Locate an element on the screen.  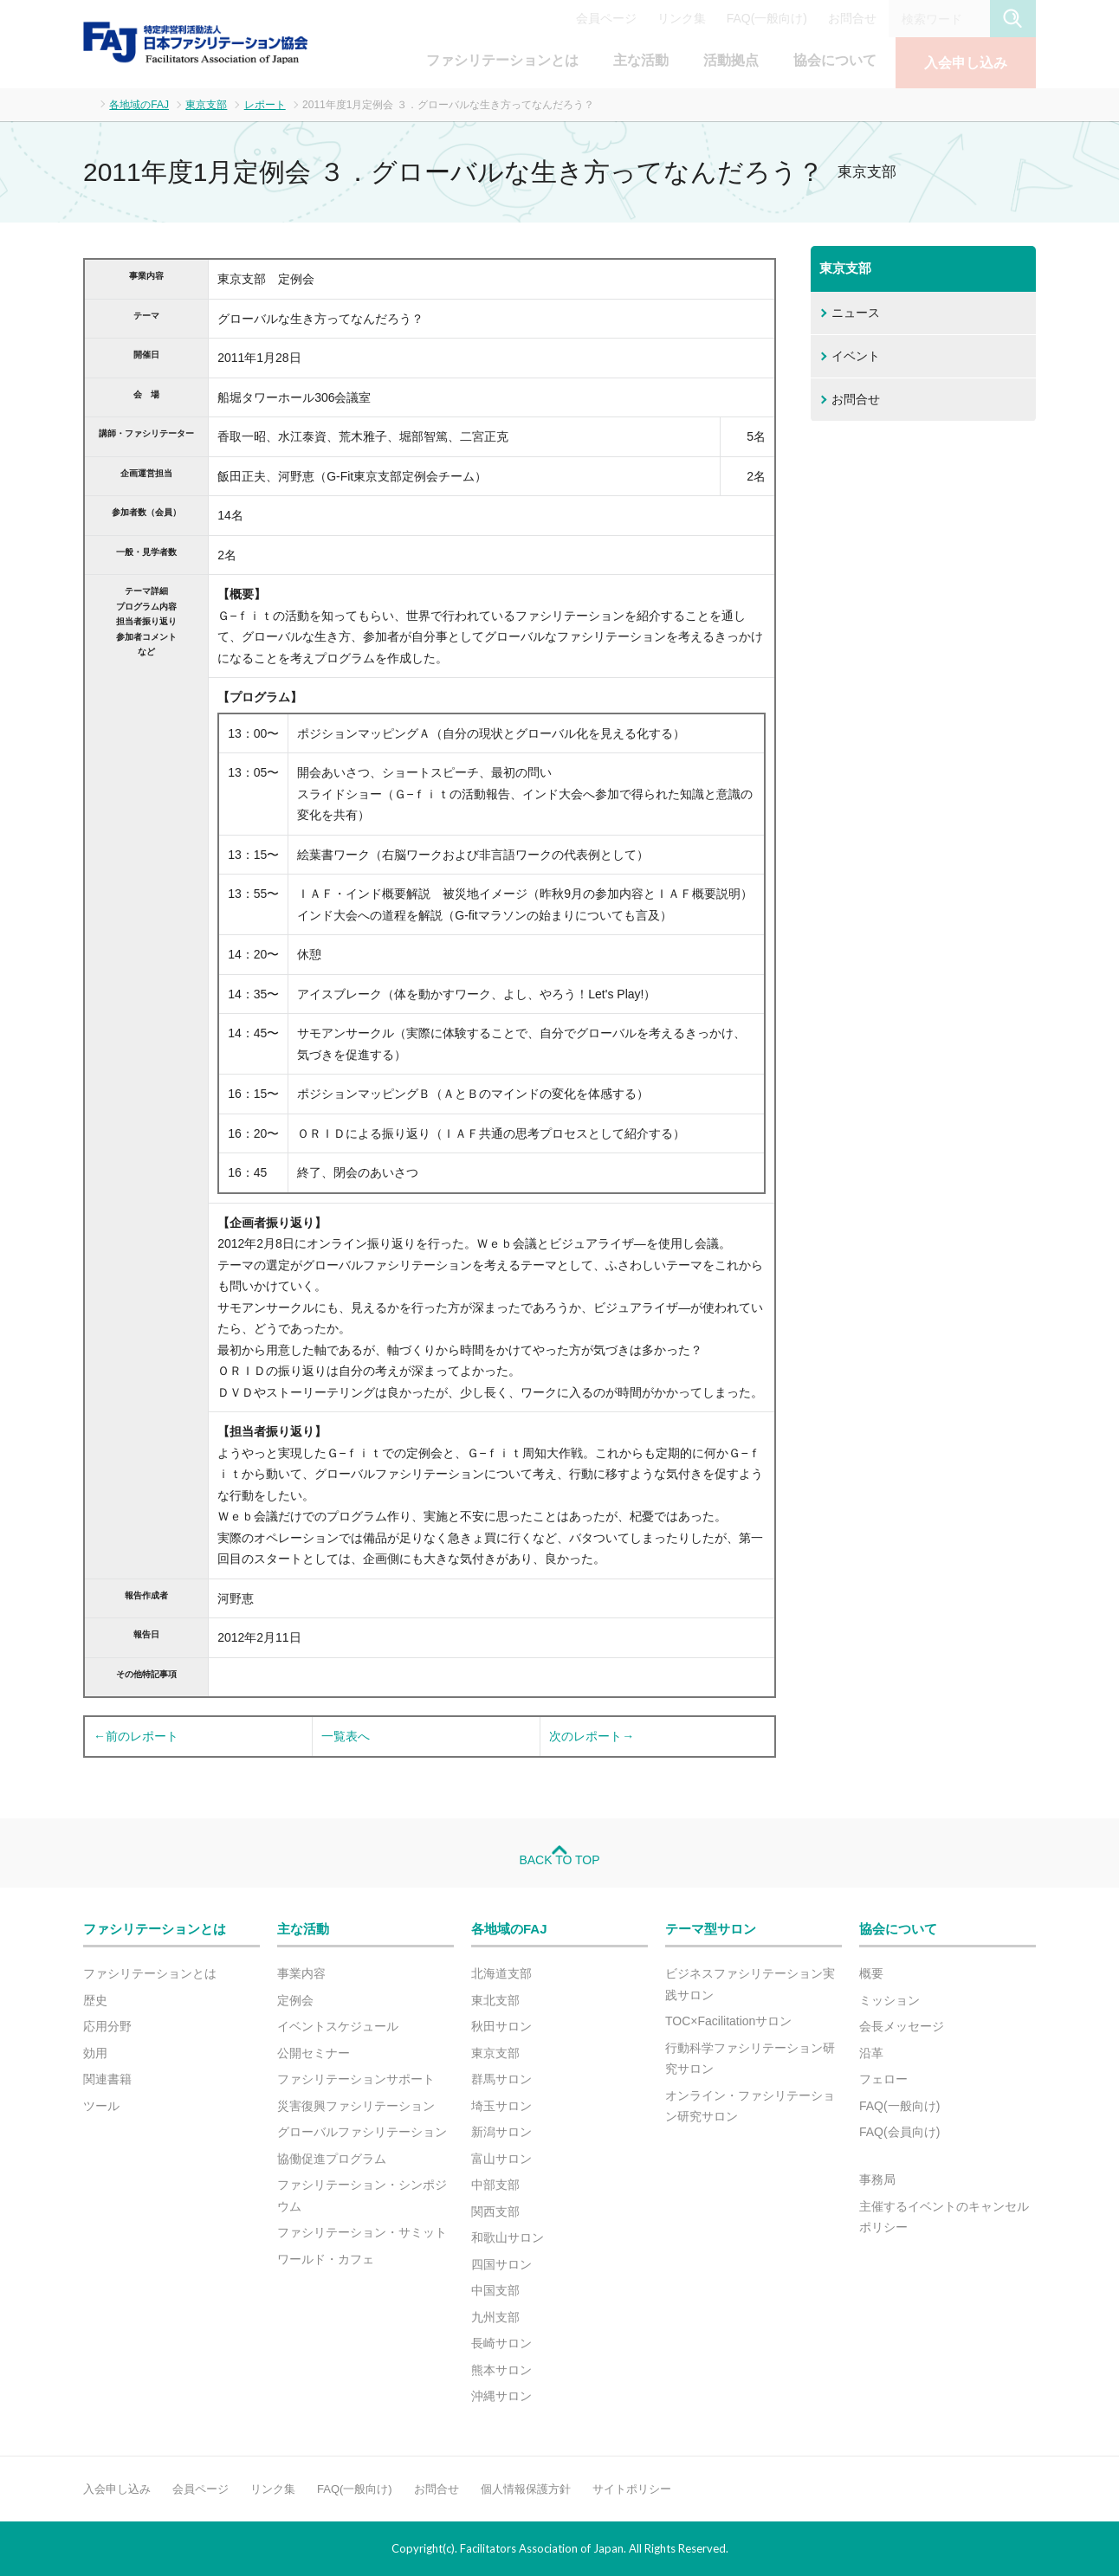
レポート is located at coordinates (265, 105).